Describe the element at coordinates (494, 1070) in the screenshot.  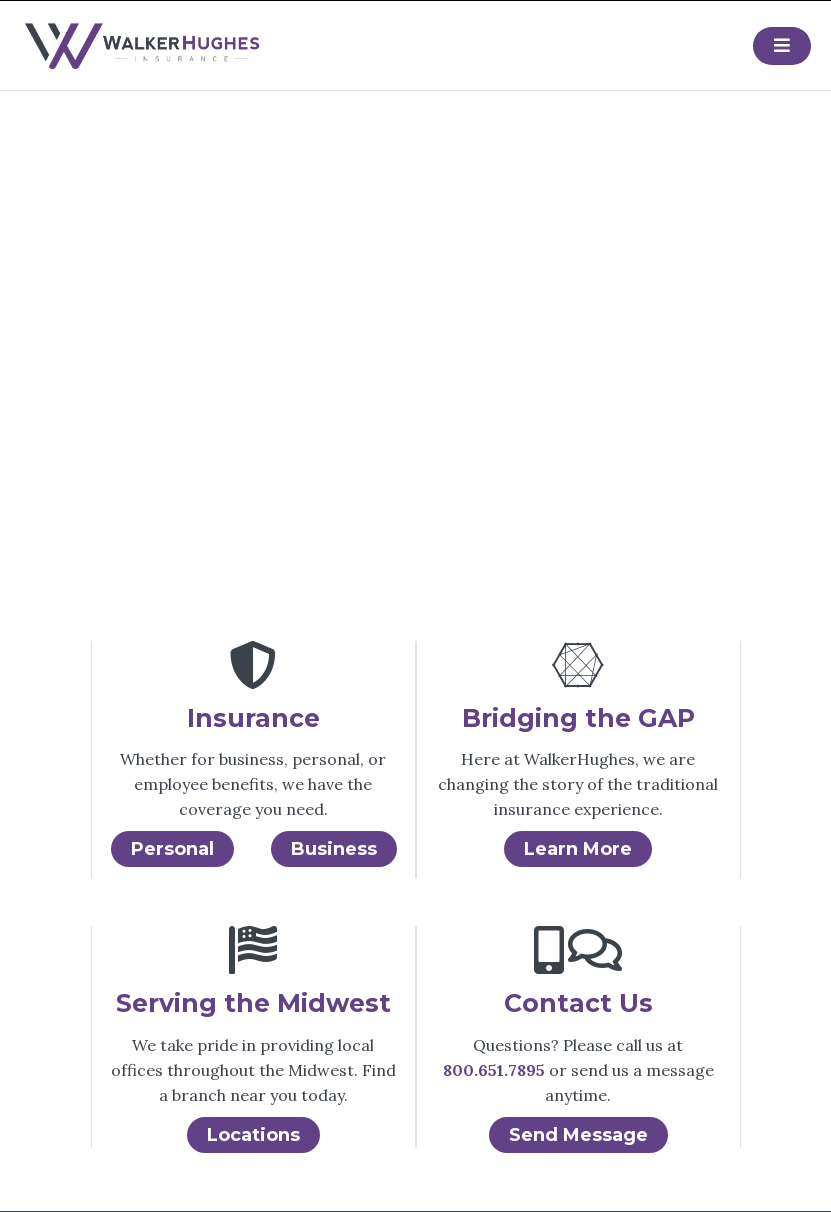
I see `800.651.7895` at that location.